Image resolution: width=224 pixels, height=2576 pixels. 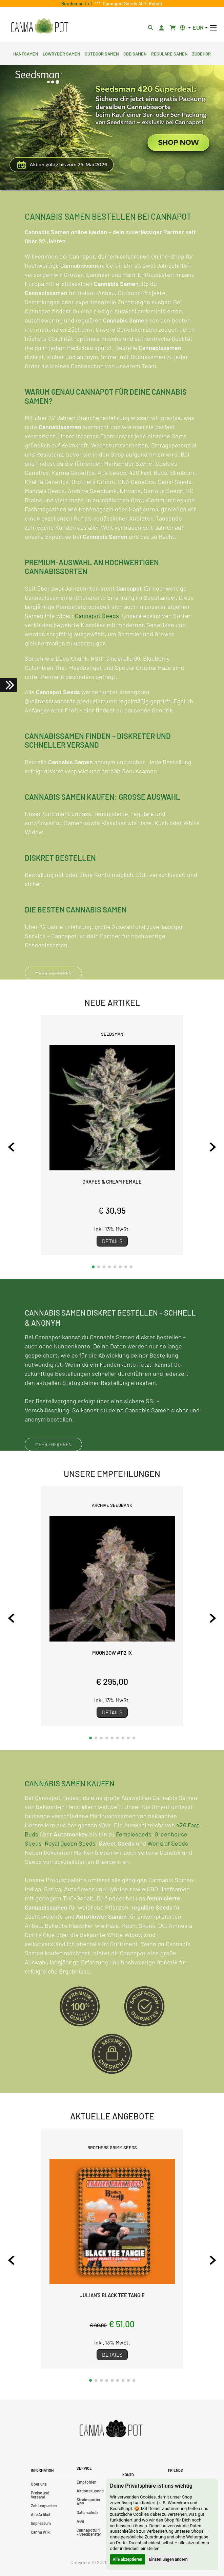 What do you see at coordinates (169, 53) in the screenshot?
I see `Reguläre Samen` at bounding box center [169, 53].